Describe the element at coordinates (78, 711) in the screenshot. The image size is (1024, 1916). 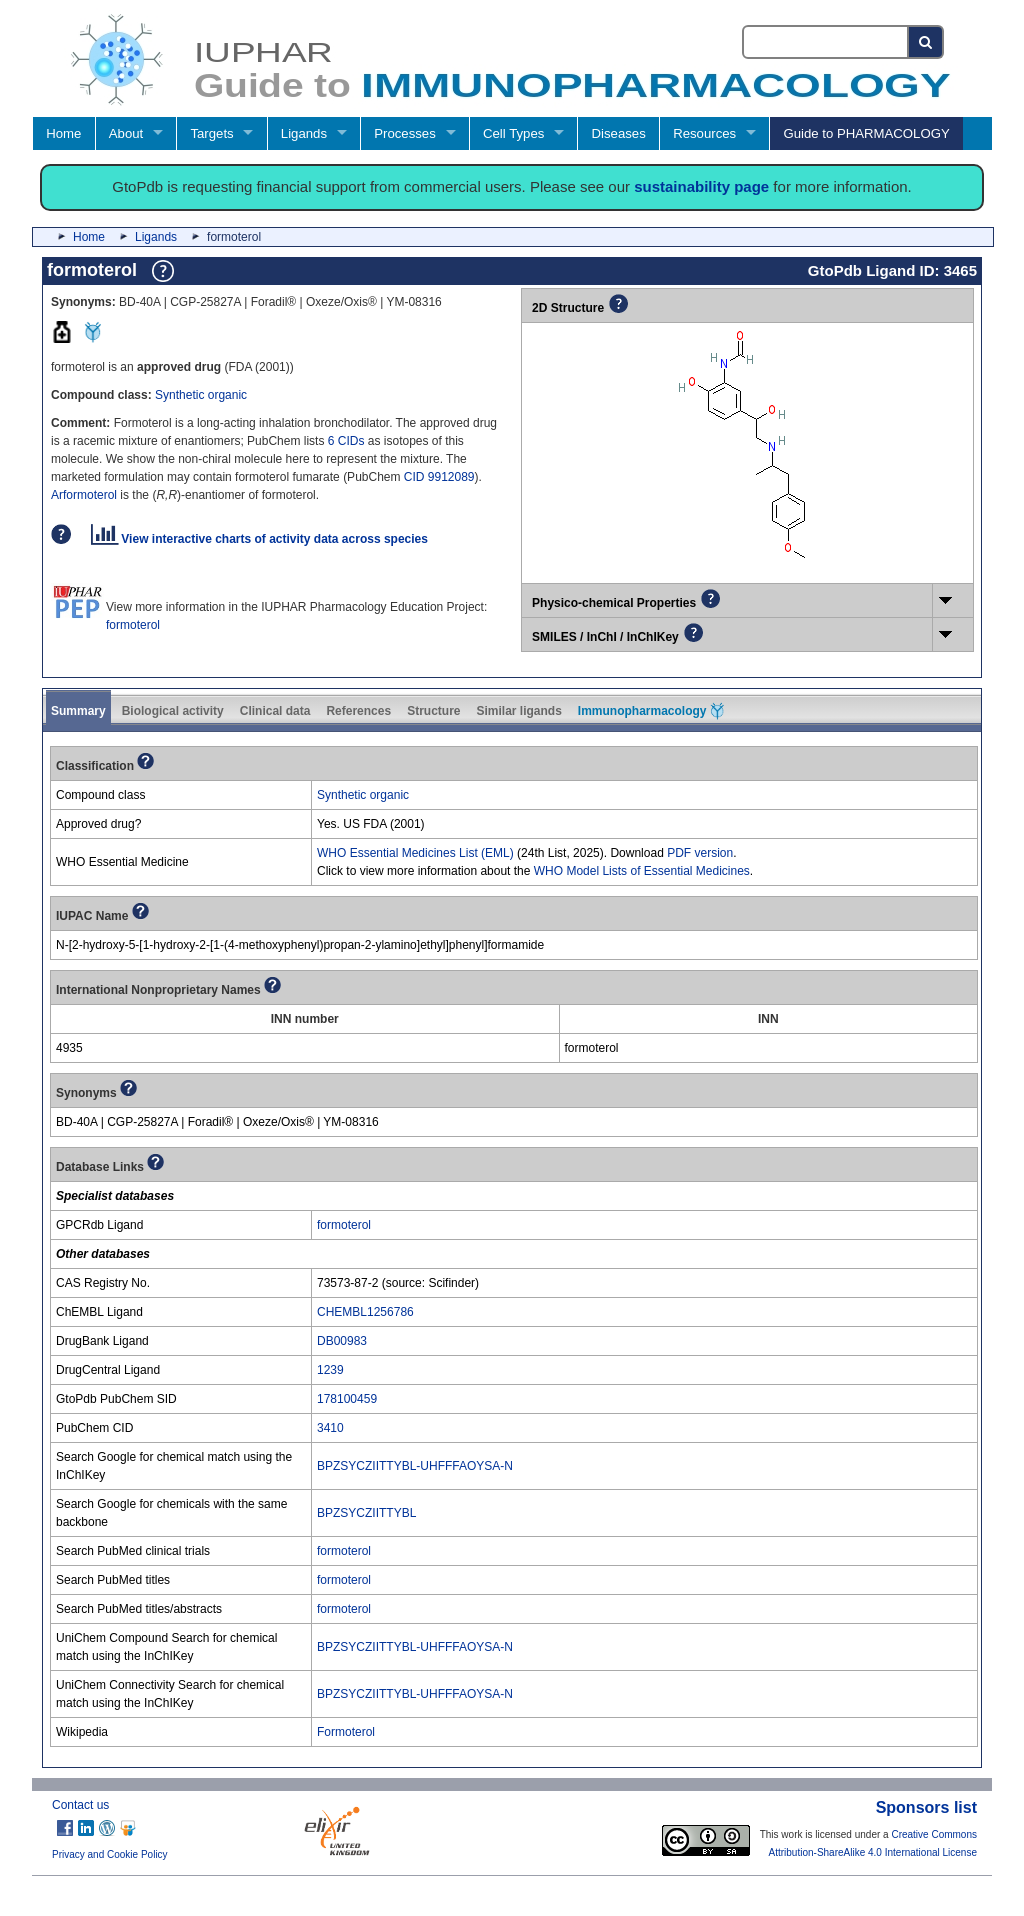
I see `Summary` at that location.